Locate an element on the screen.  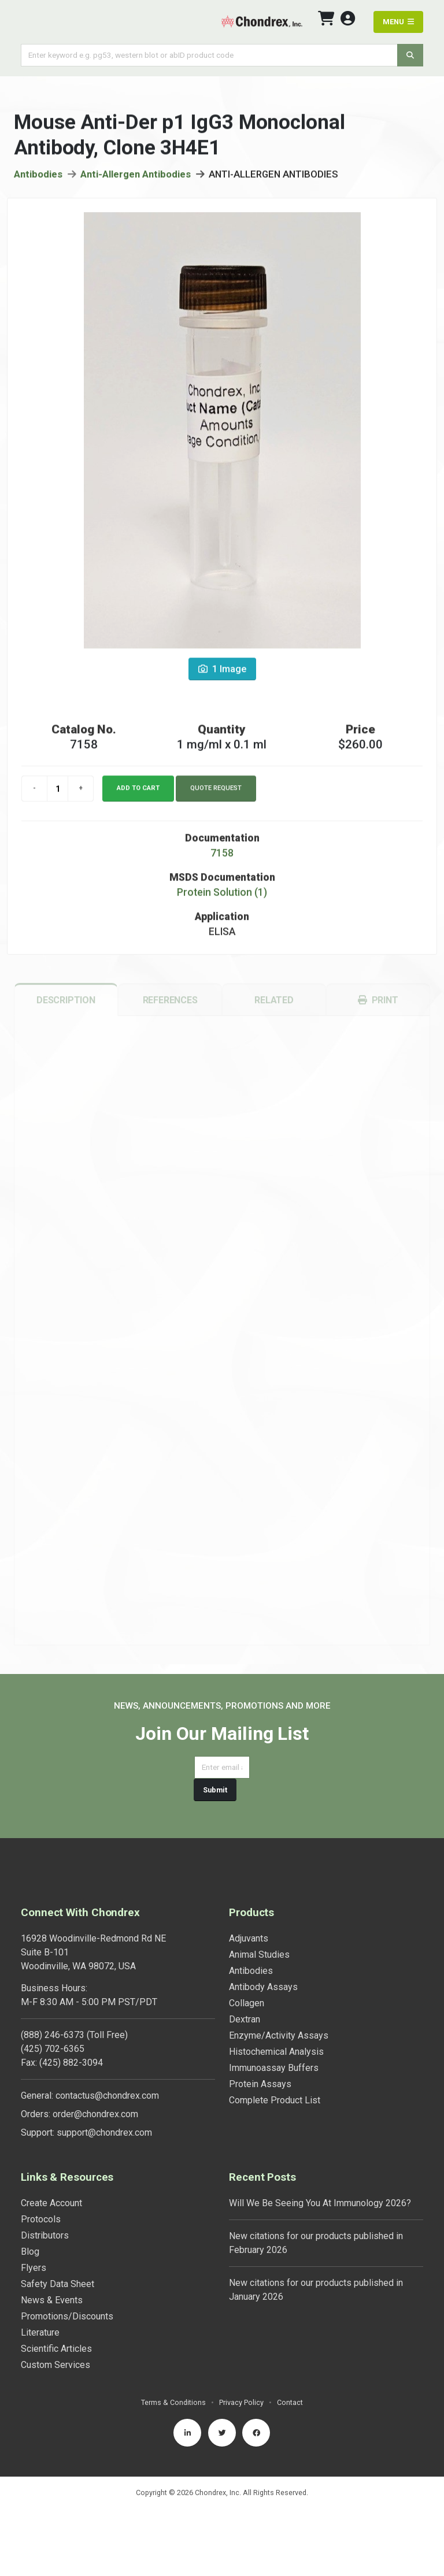
Flyers is located at coordinates (33, 2267).